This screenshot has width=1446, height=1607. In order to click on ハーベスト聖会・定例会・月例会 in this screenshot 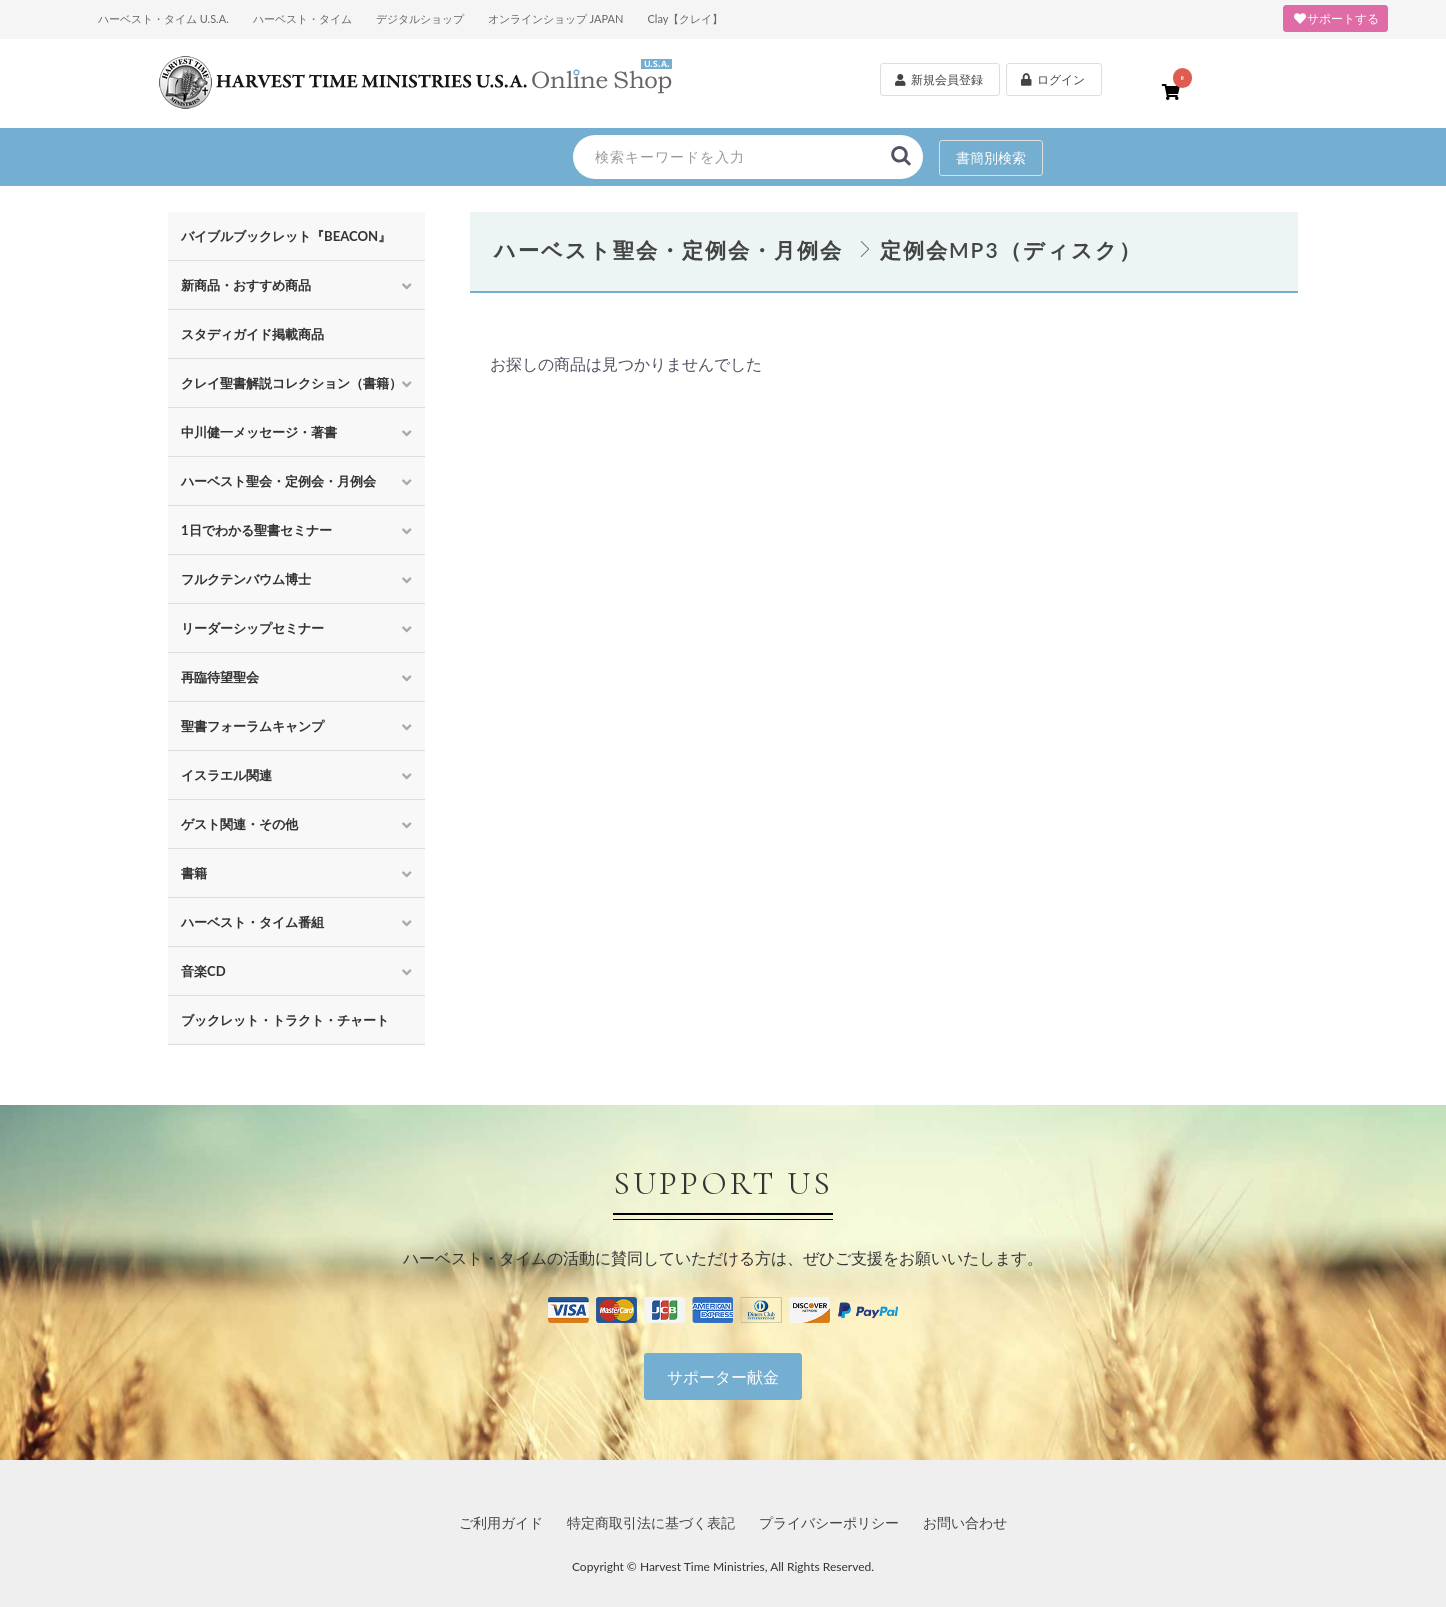, I will do `click(278, 481)`.